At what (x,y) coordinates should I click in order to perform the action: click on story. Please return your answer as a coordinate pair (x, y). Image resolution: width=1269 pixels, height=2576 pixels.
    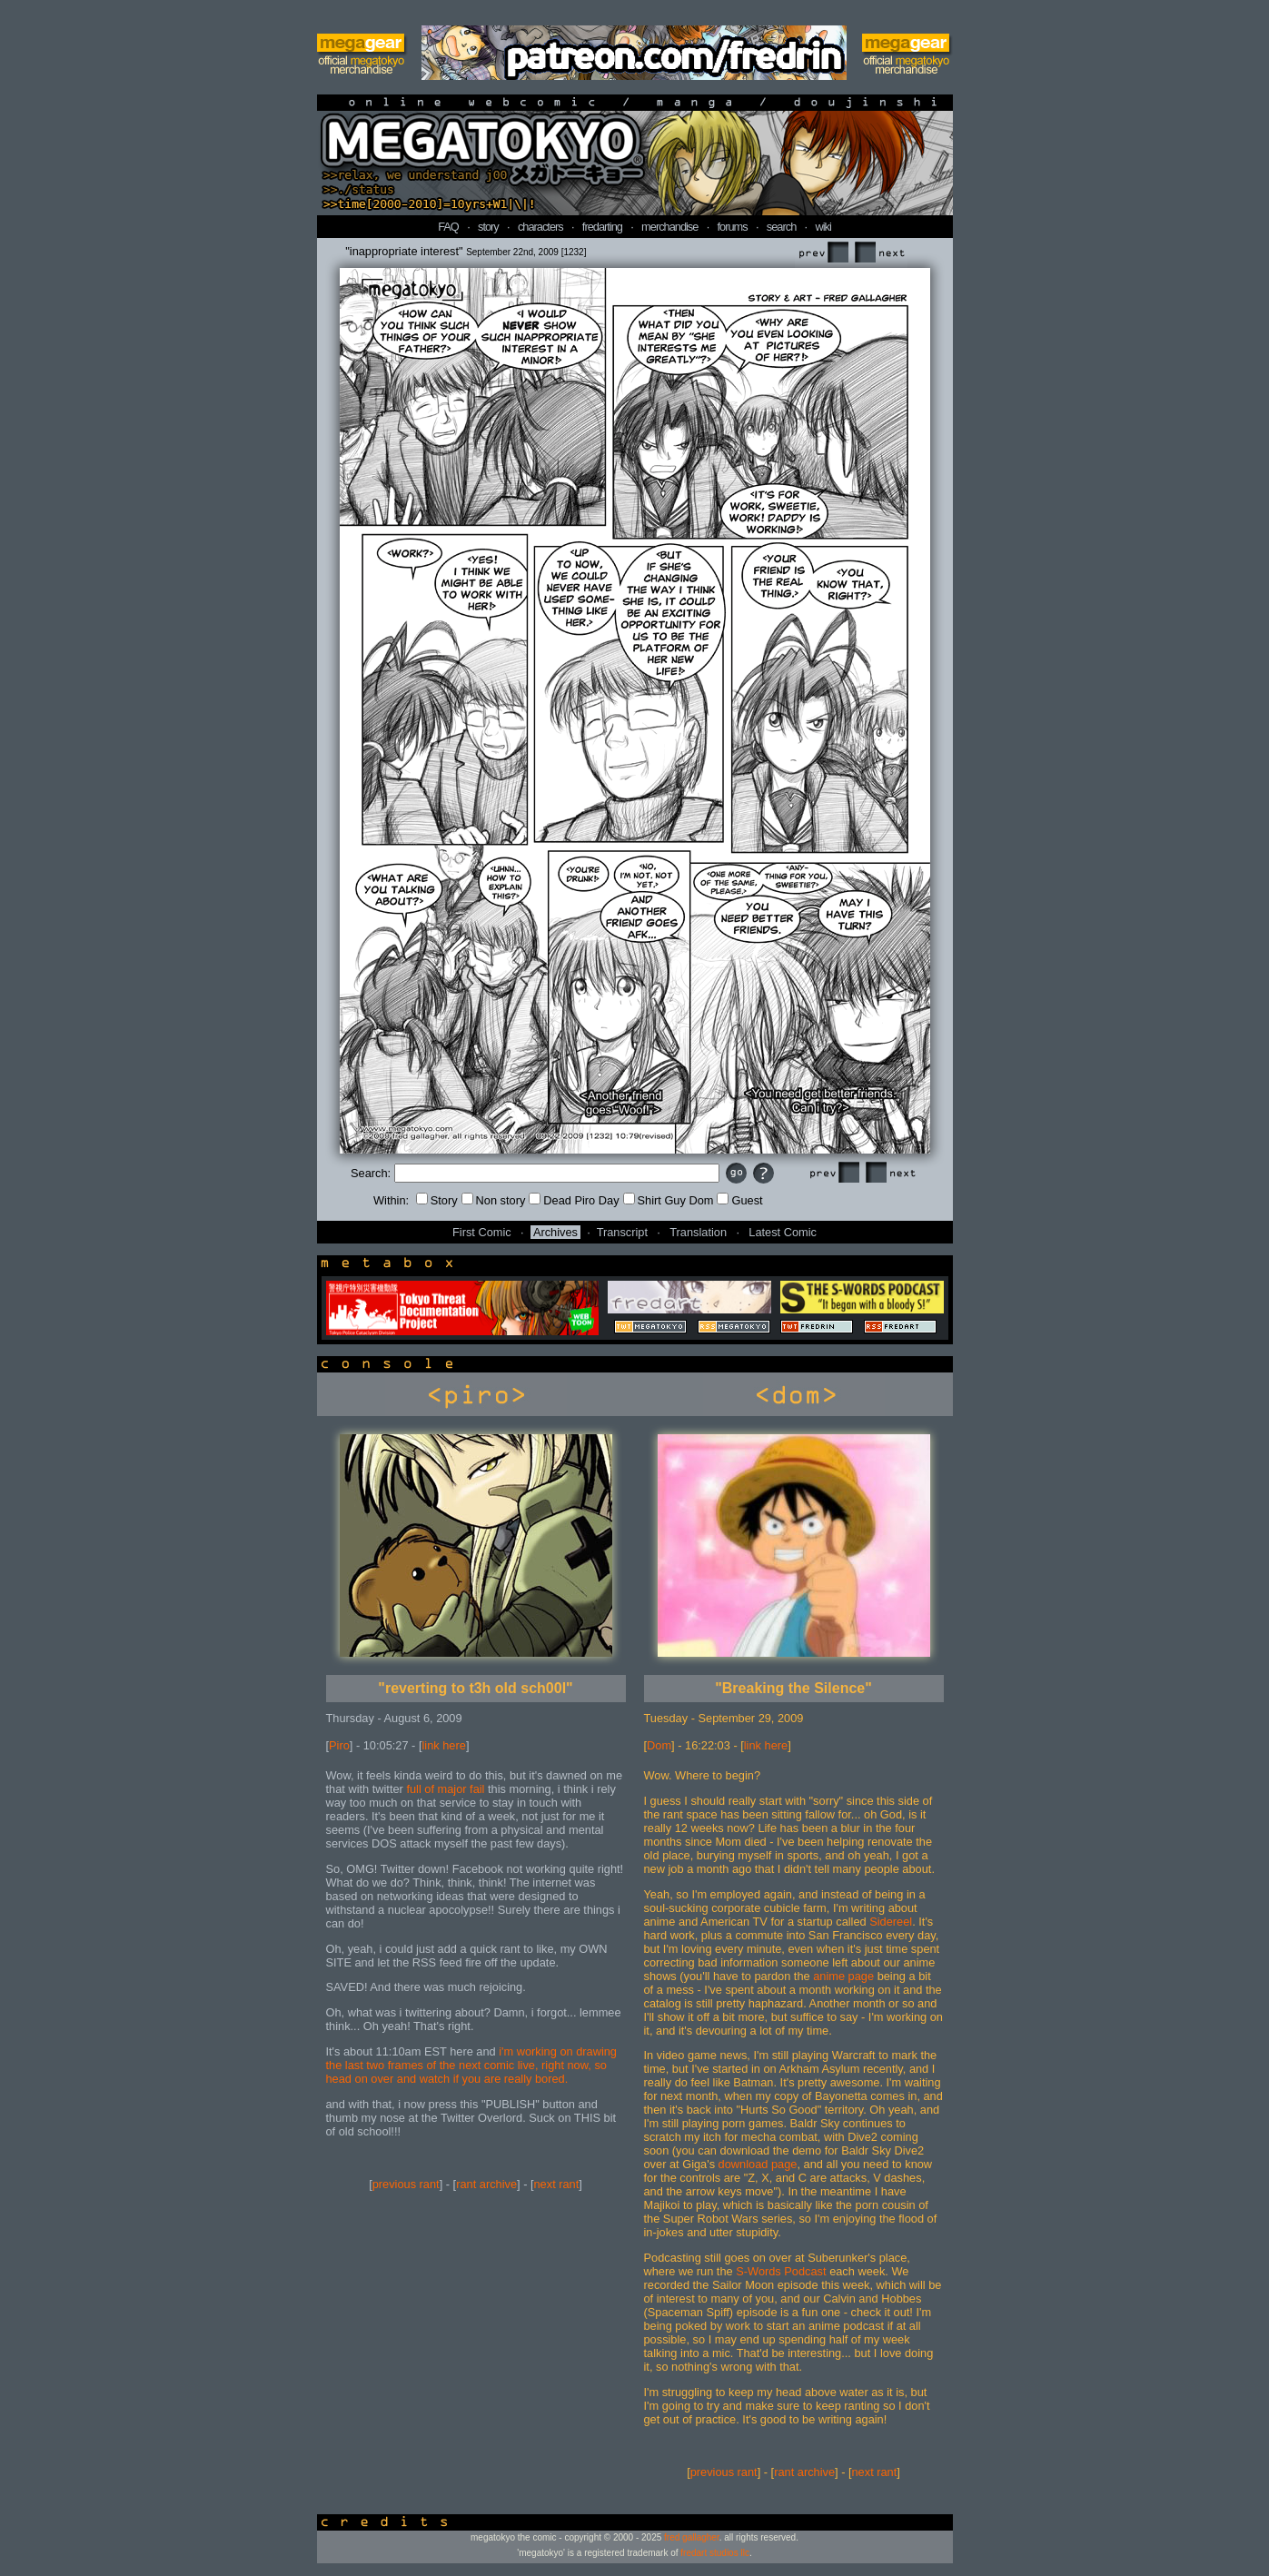
    Looking at the image, I should click on (488, 226).